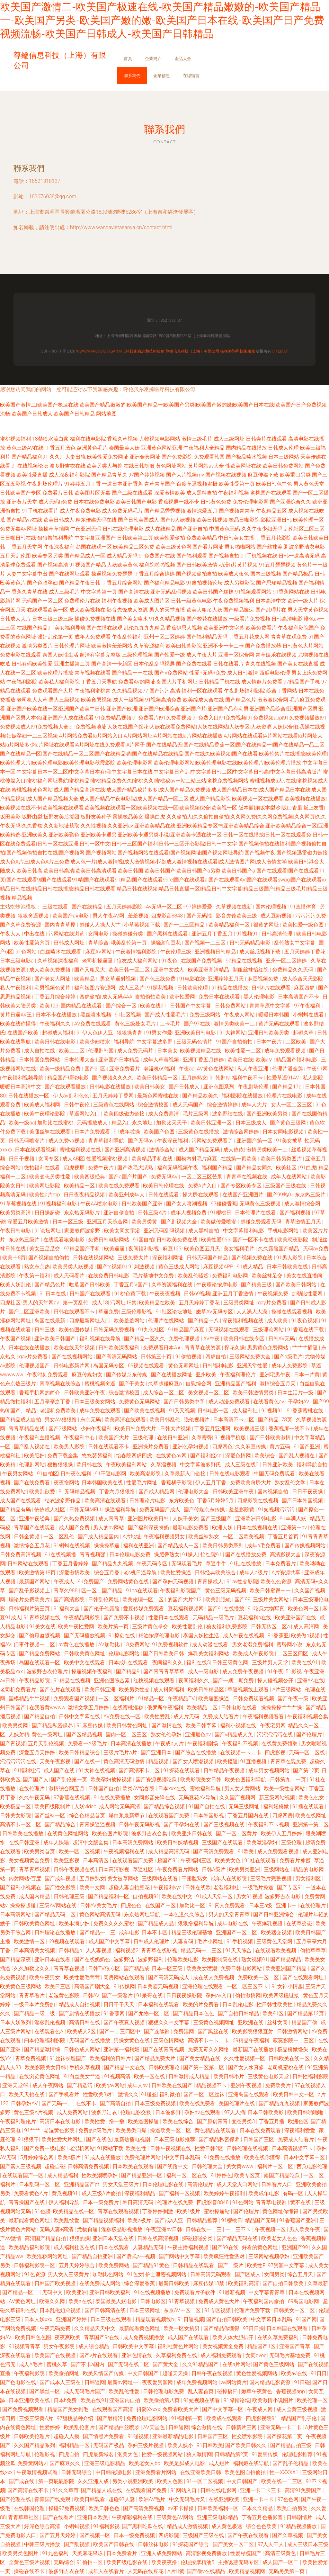 The width and height of the screenshot is (329, 2576). I want to click on 欧美性爱操逼, so click(176, 1573).